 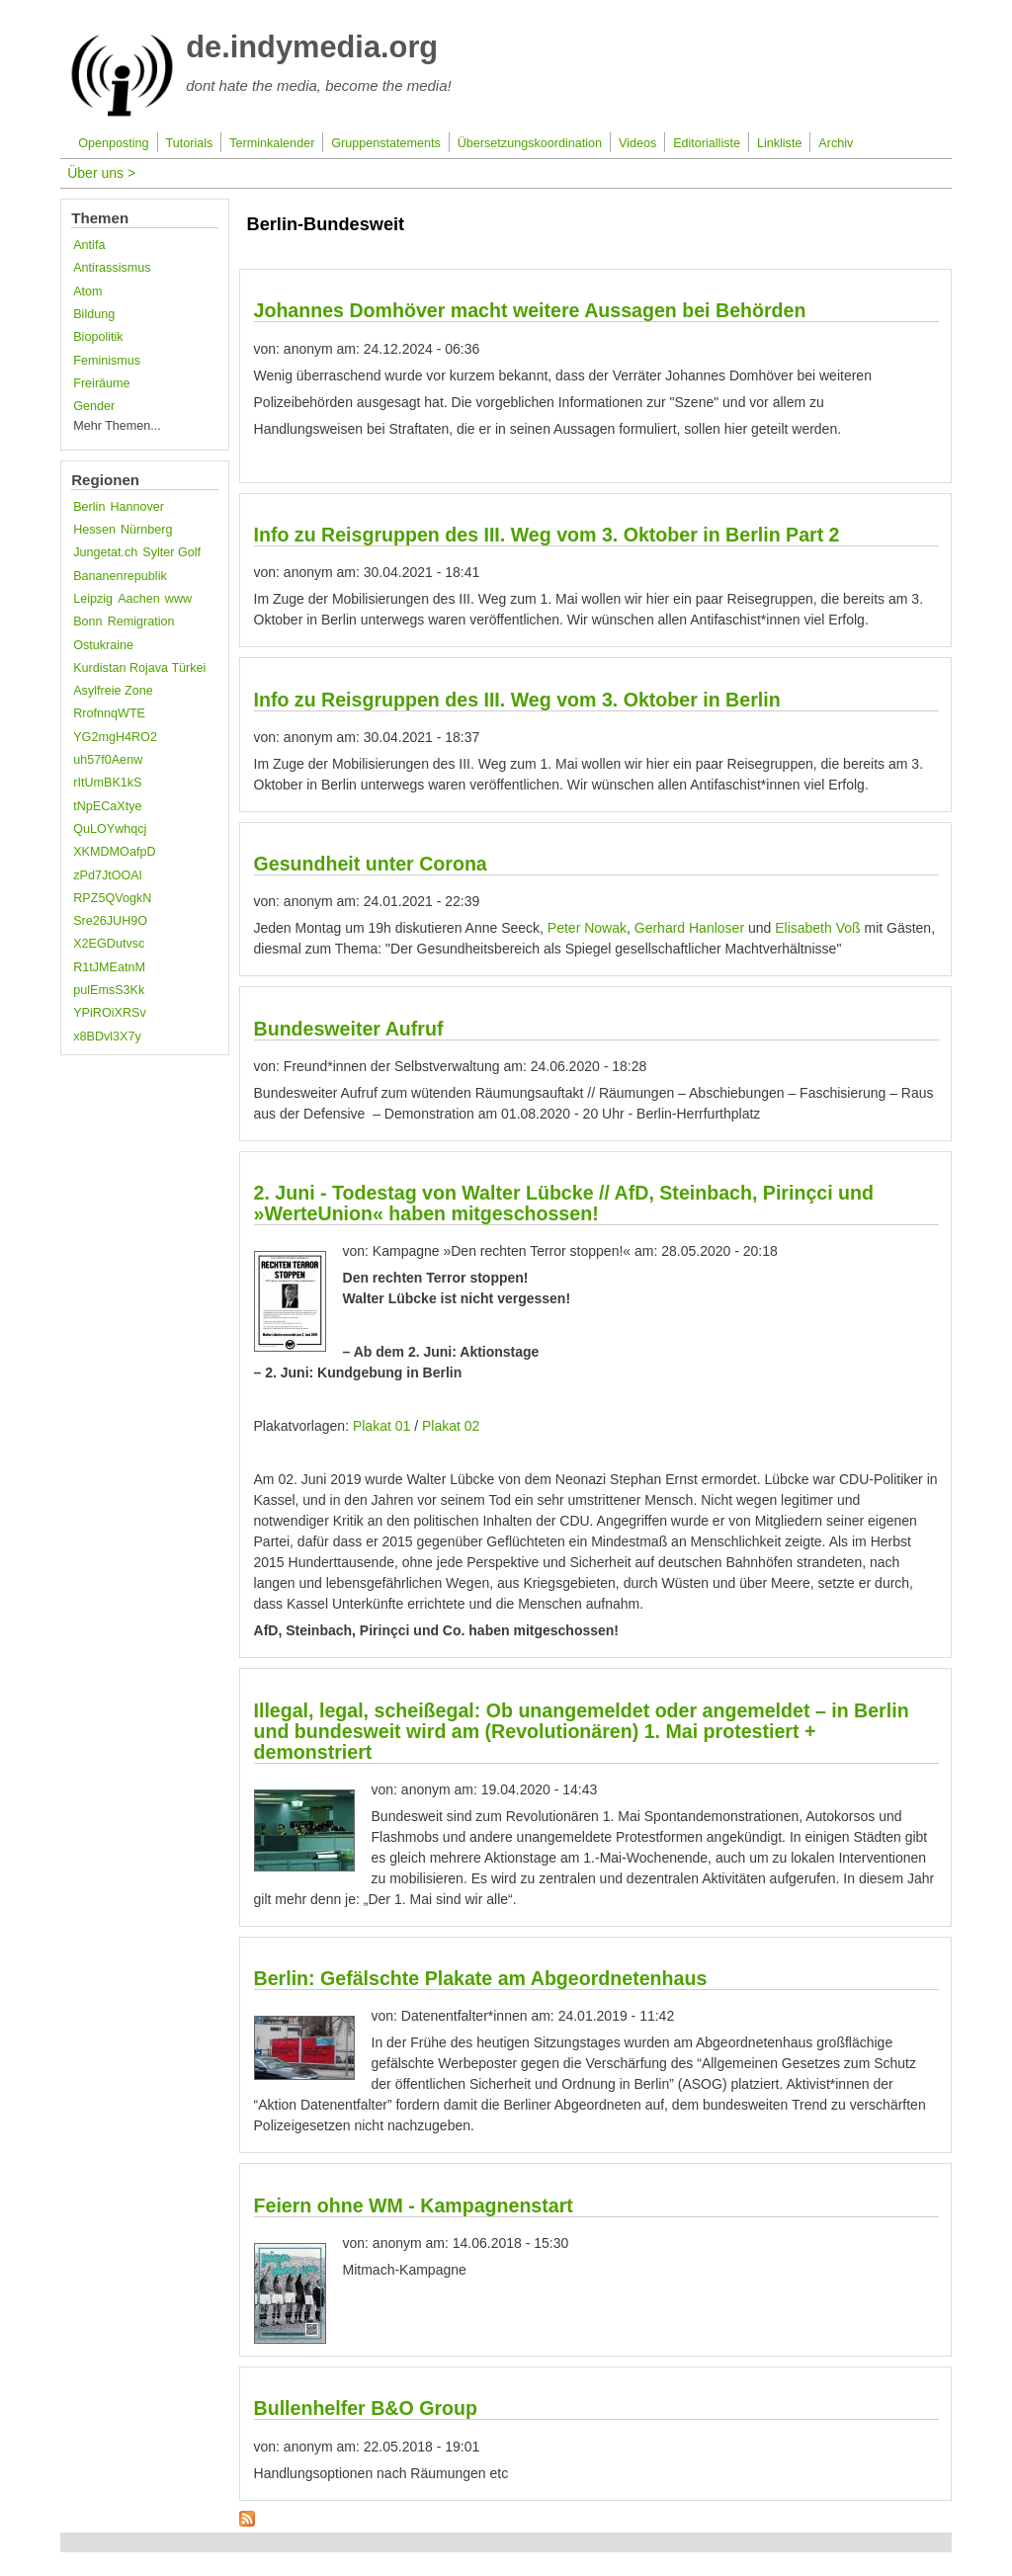 I want to click on Videos, so click(x=637, y=143).